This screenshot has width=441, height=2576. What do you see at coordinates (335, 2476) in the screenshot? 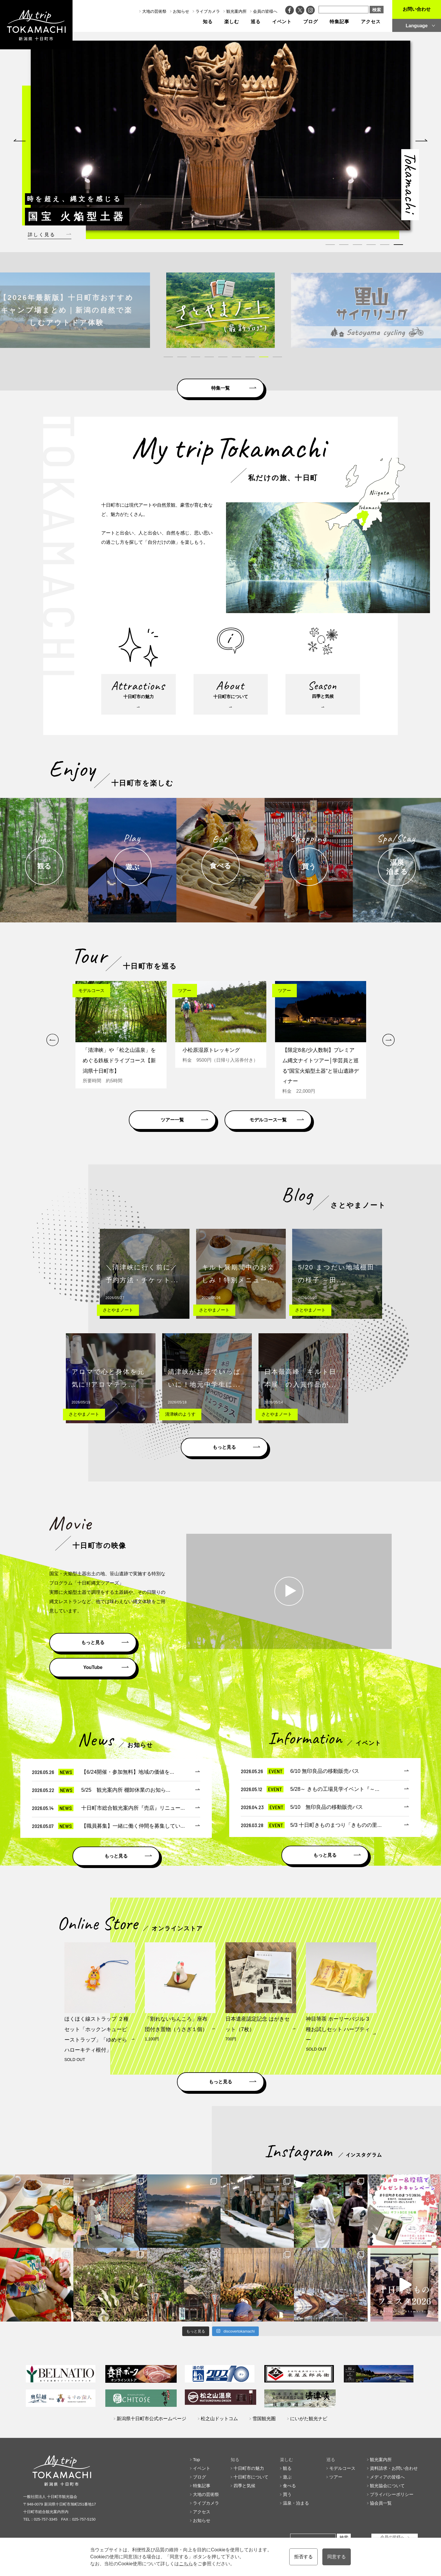
I see `ツアー` at bounding box center [335, 2476].